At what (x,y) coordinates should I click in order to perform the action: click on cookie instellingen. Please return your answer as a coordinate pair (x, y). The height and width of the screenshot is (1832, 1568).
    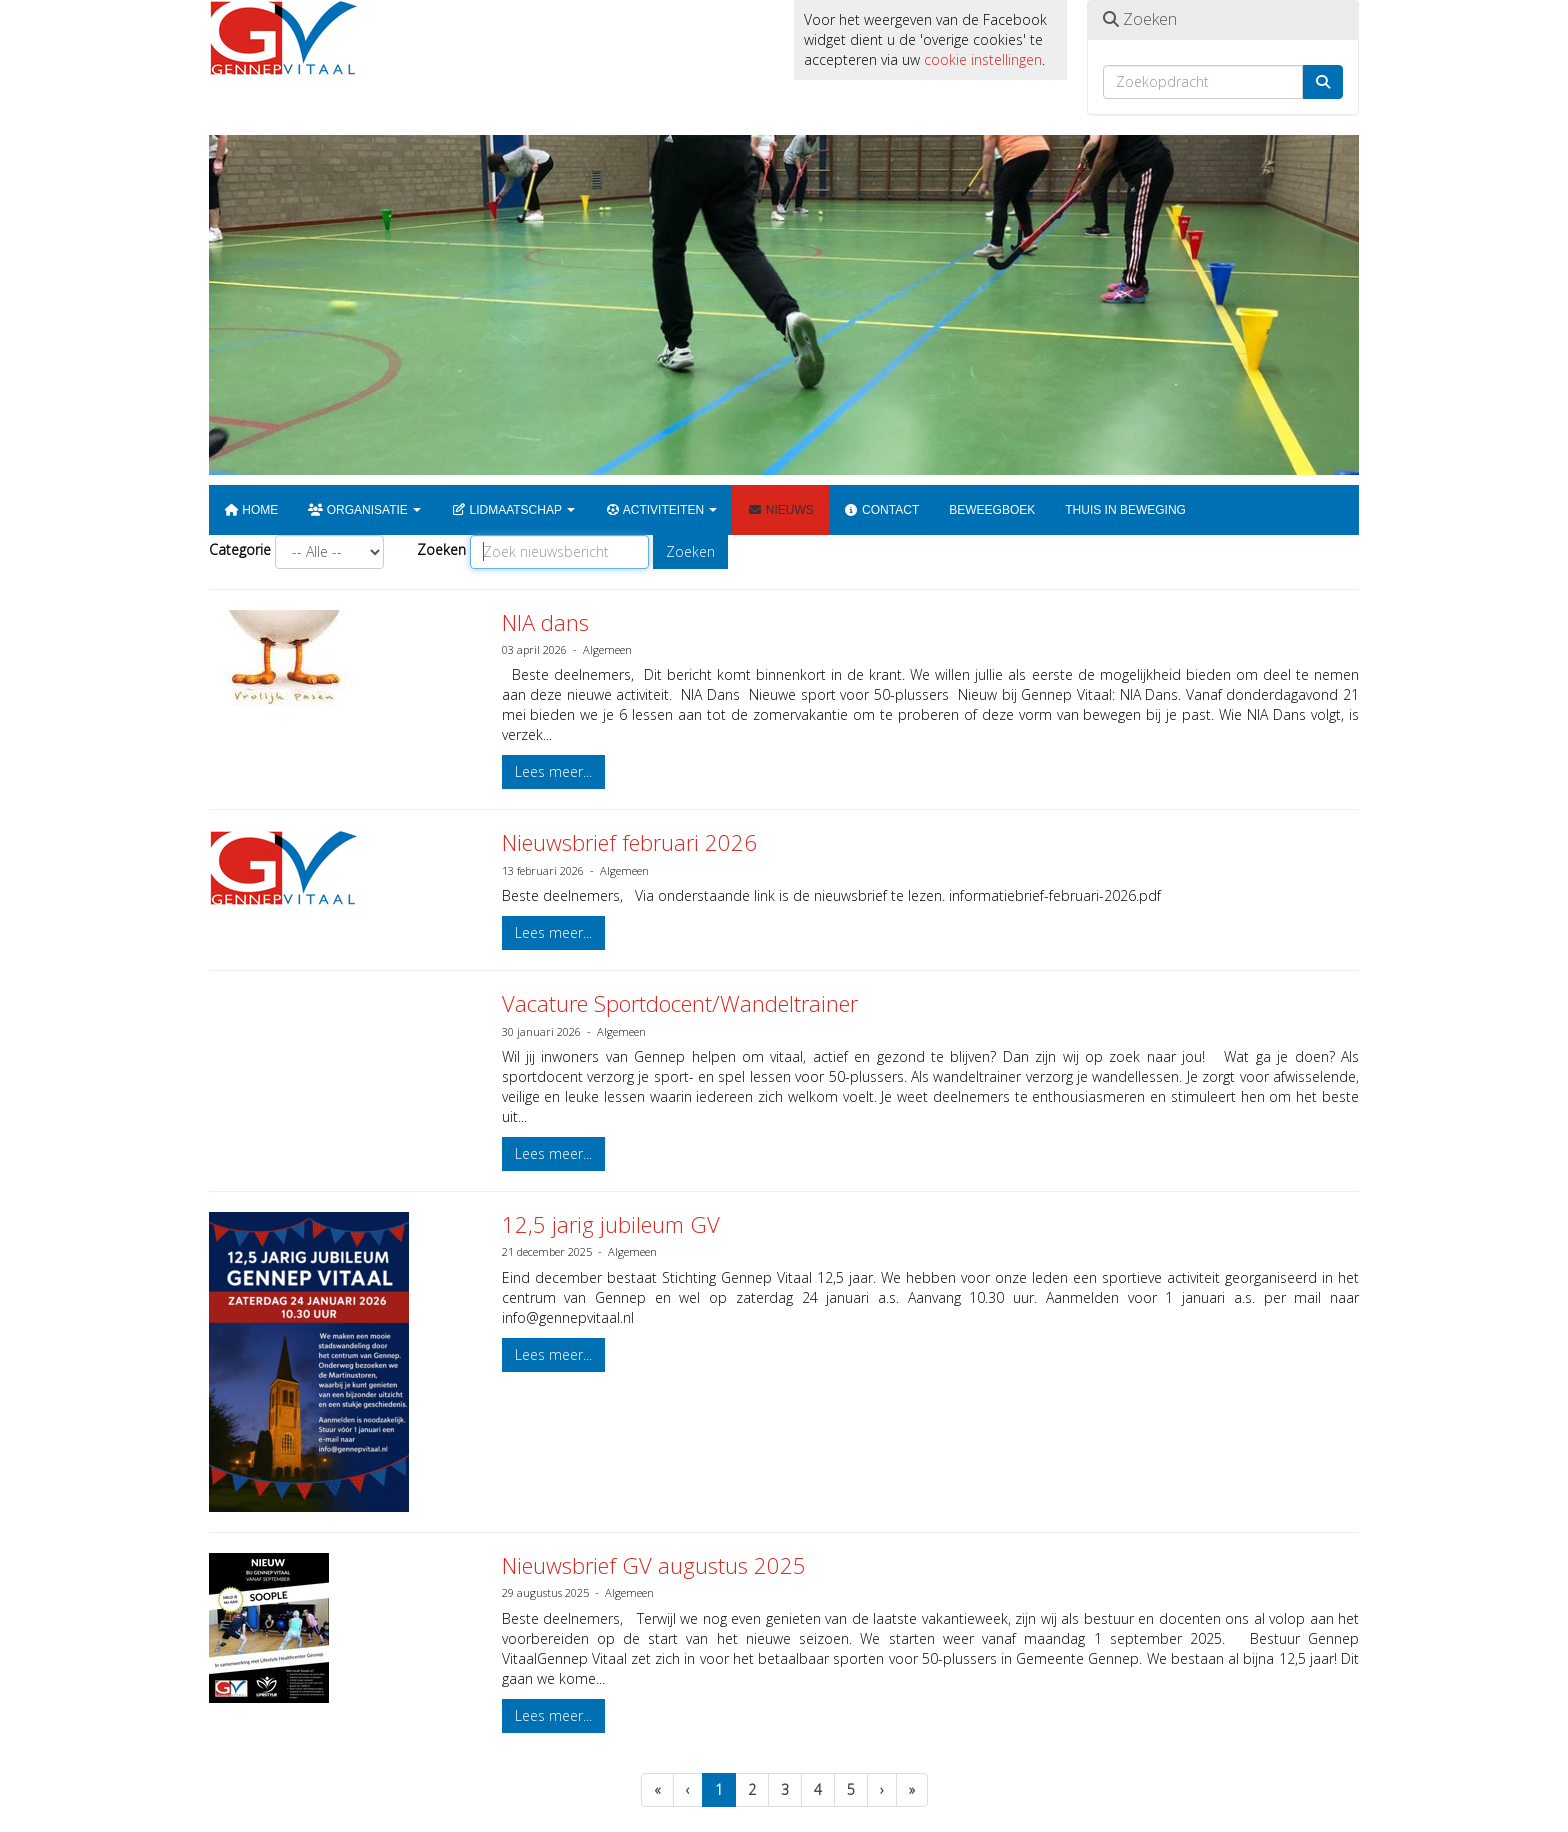
    Looking at the image, I should click on (983, 59).